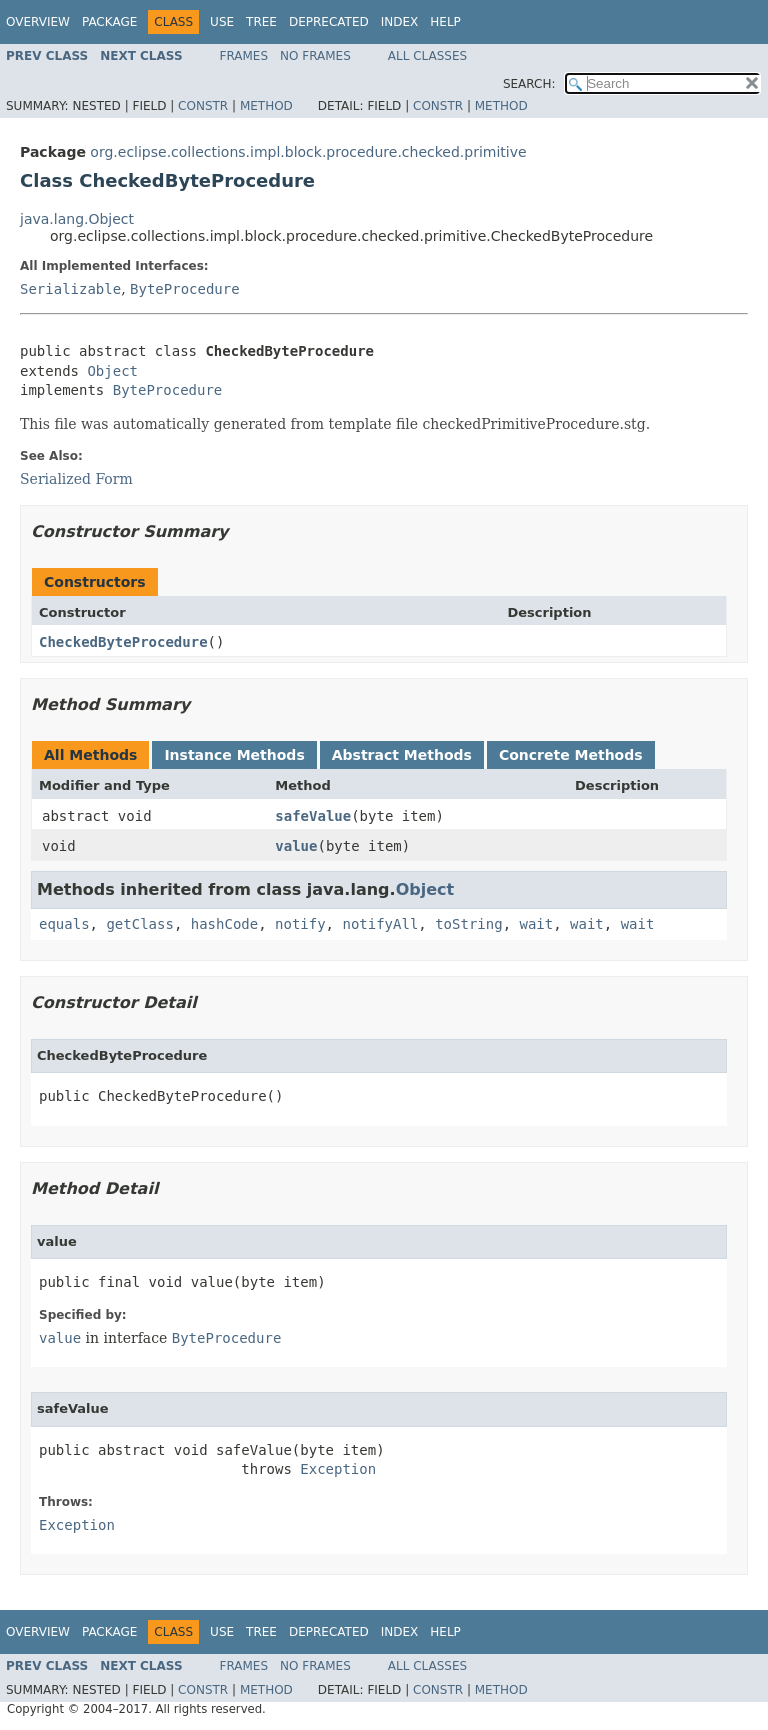 The image size is (768, 1730). What do you see at coordinates (70, 289) in the screenshot?
I see `Serializable` at bounding box center [70, 289].